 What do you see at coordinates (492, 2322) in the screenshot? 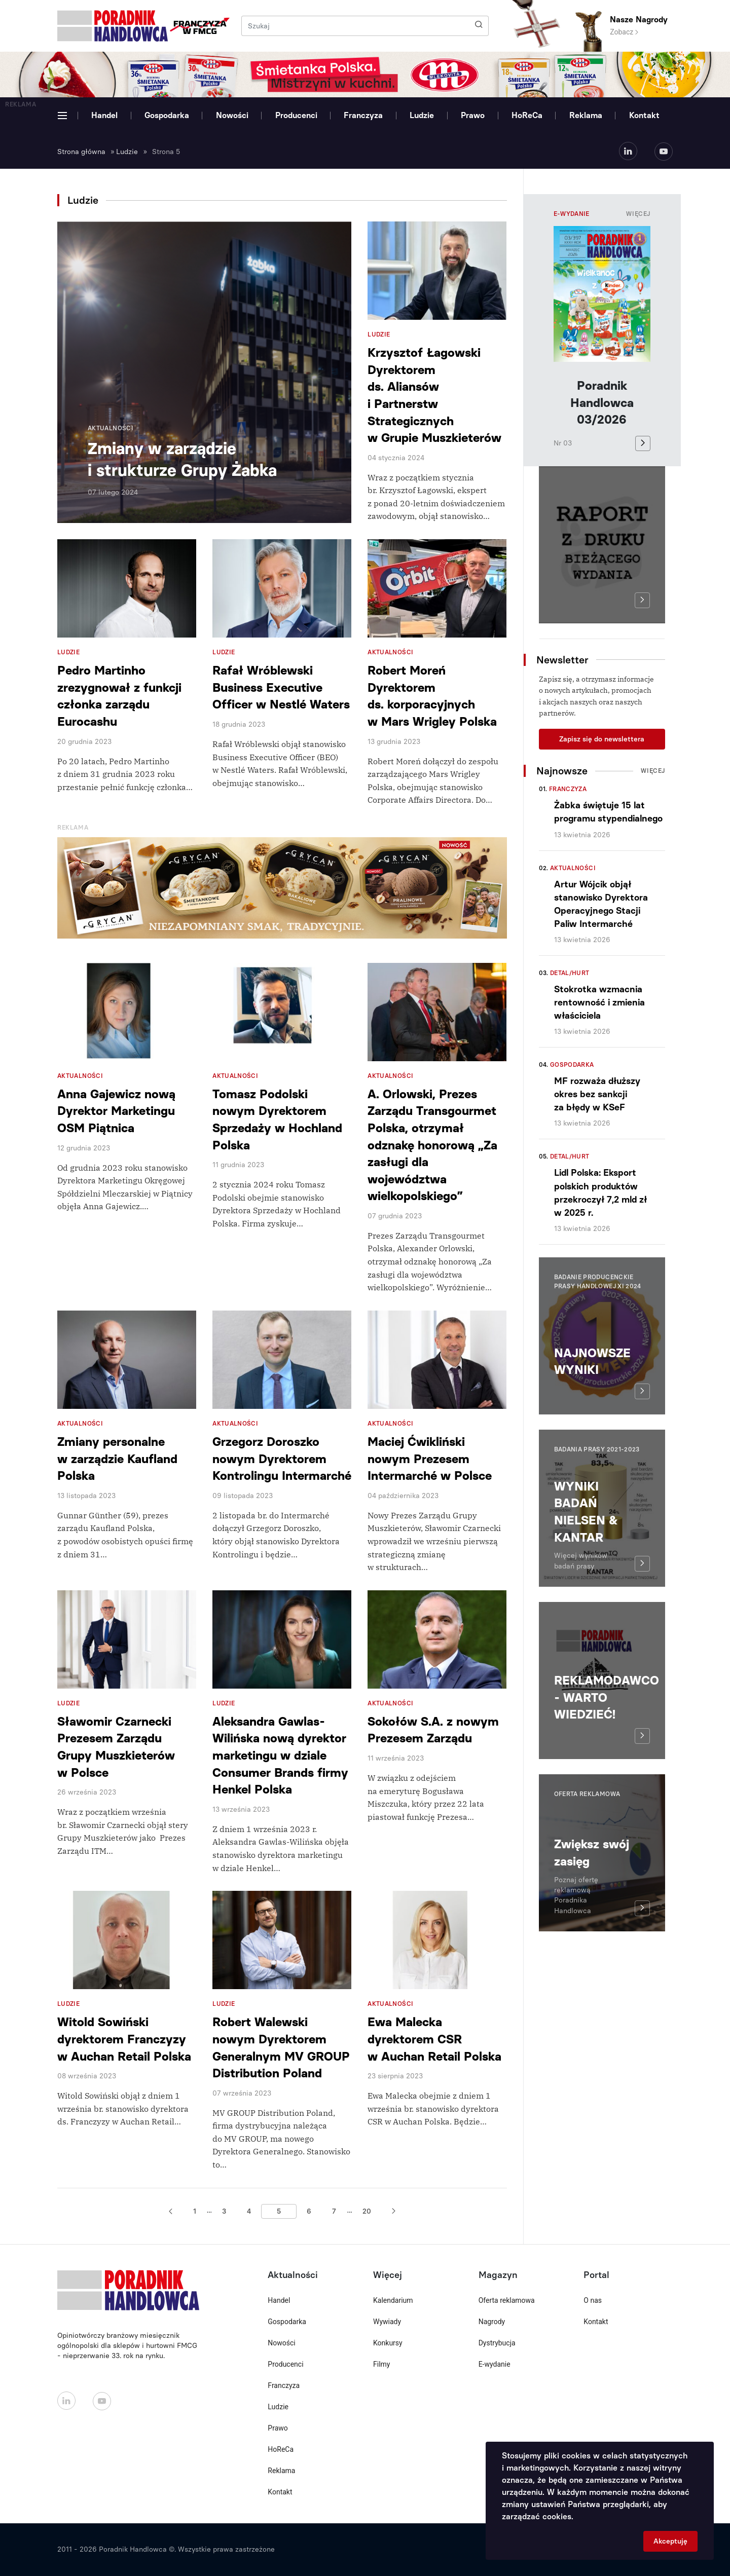
I see `Nagrody` at bounding box center [492, 2322].